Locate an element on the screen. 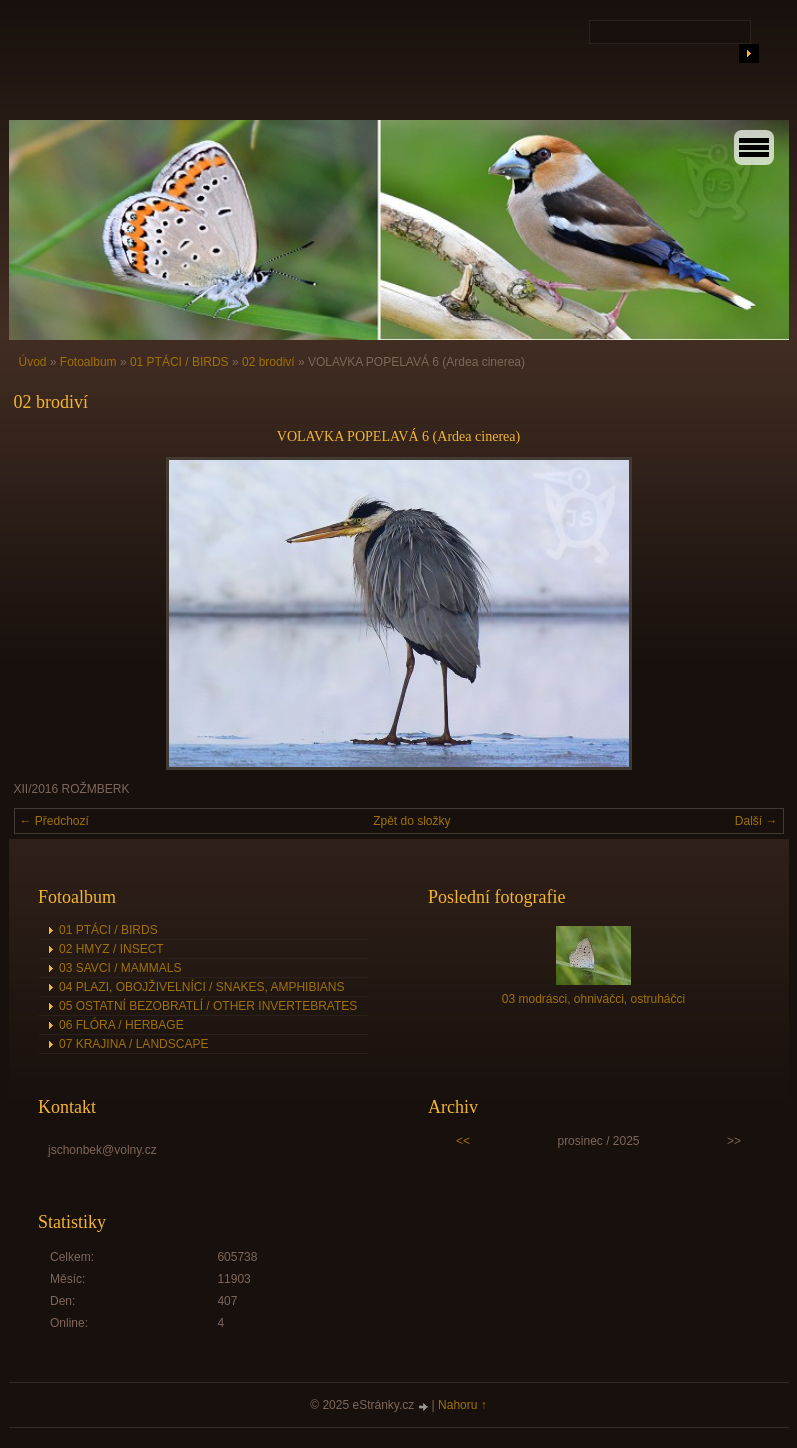 This screenshot has width=797, height=1448. Úvod is located at coordinates (33, 362).